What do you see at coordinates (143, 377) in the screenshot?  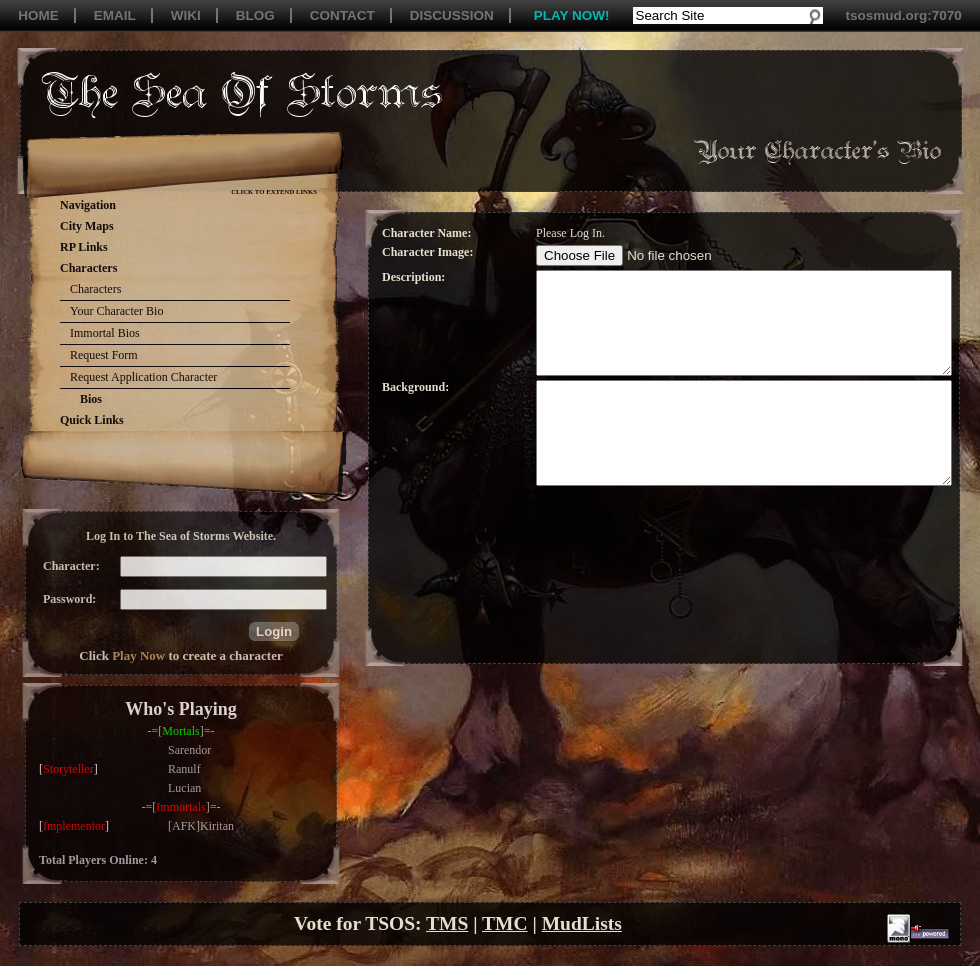 I see `Request Application Character` at bounding box center [143, 377].